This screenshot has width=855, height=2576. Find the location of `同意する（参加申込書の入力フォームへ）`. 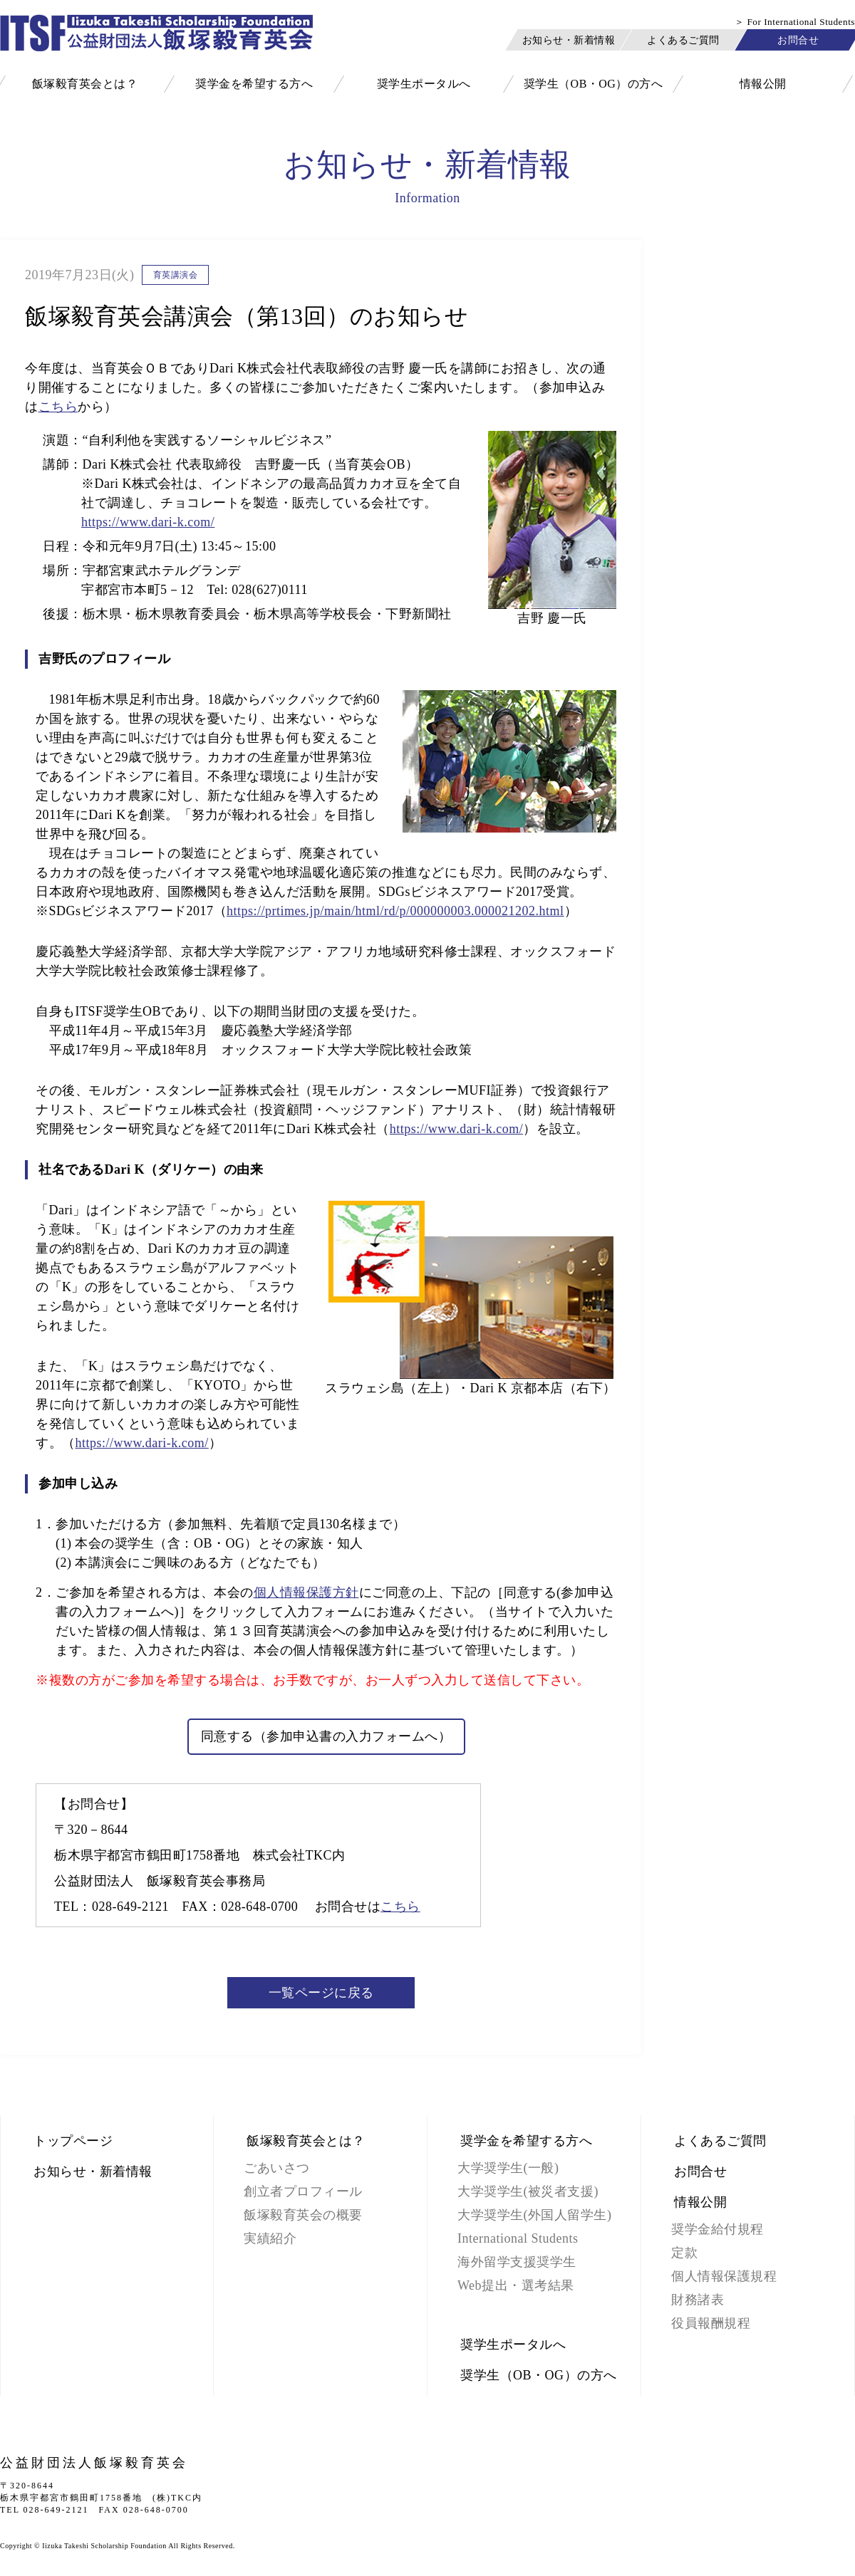

同意する（参加申込書の入力フォームへ） is located at coordinates (326, 1736).